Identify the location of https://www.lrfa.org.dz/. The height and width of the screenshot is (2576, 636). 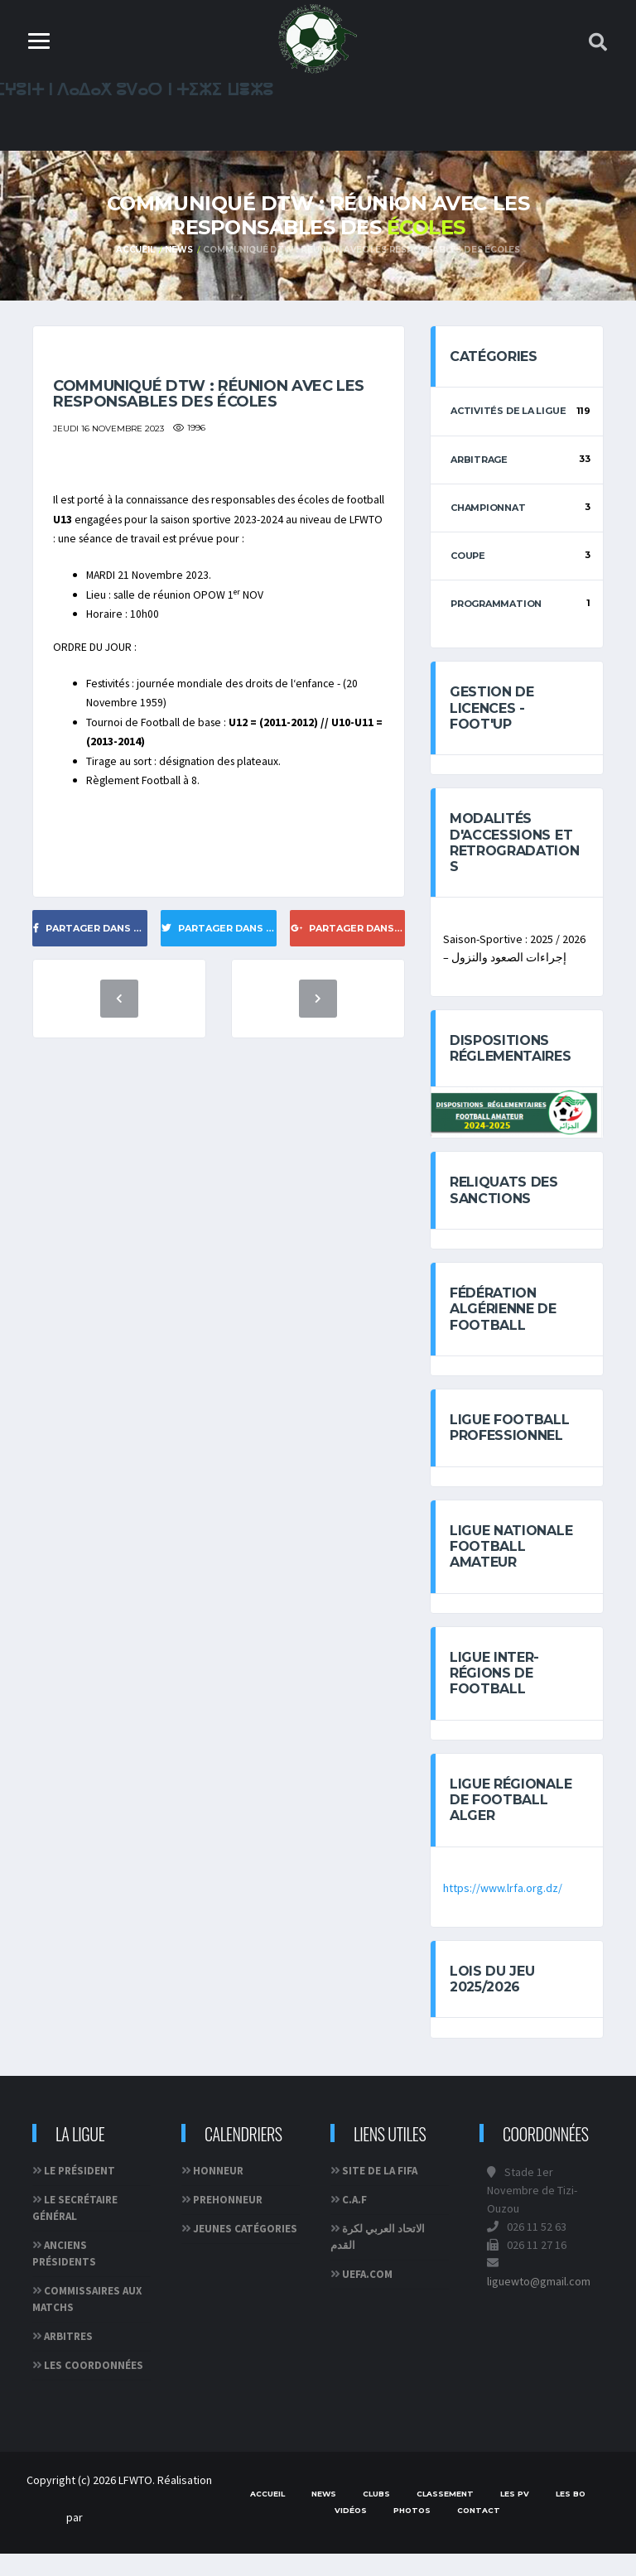
(502, 1908).